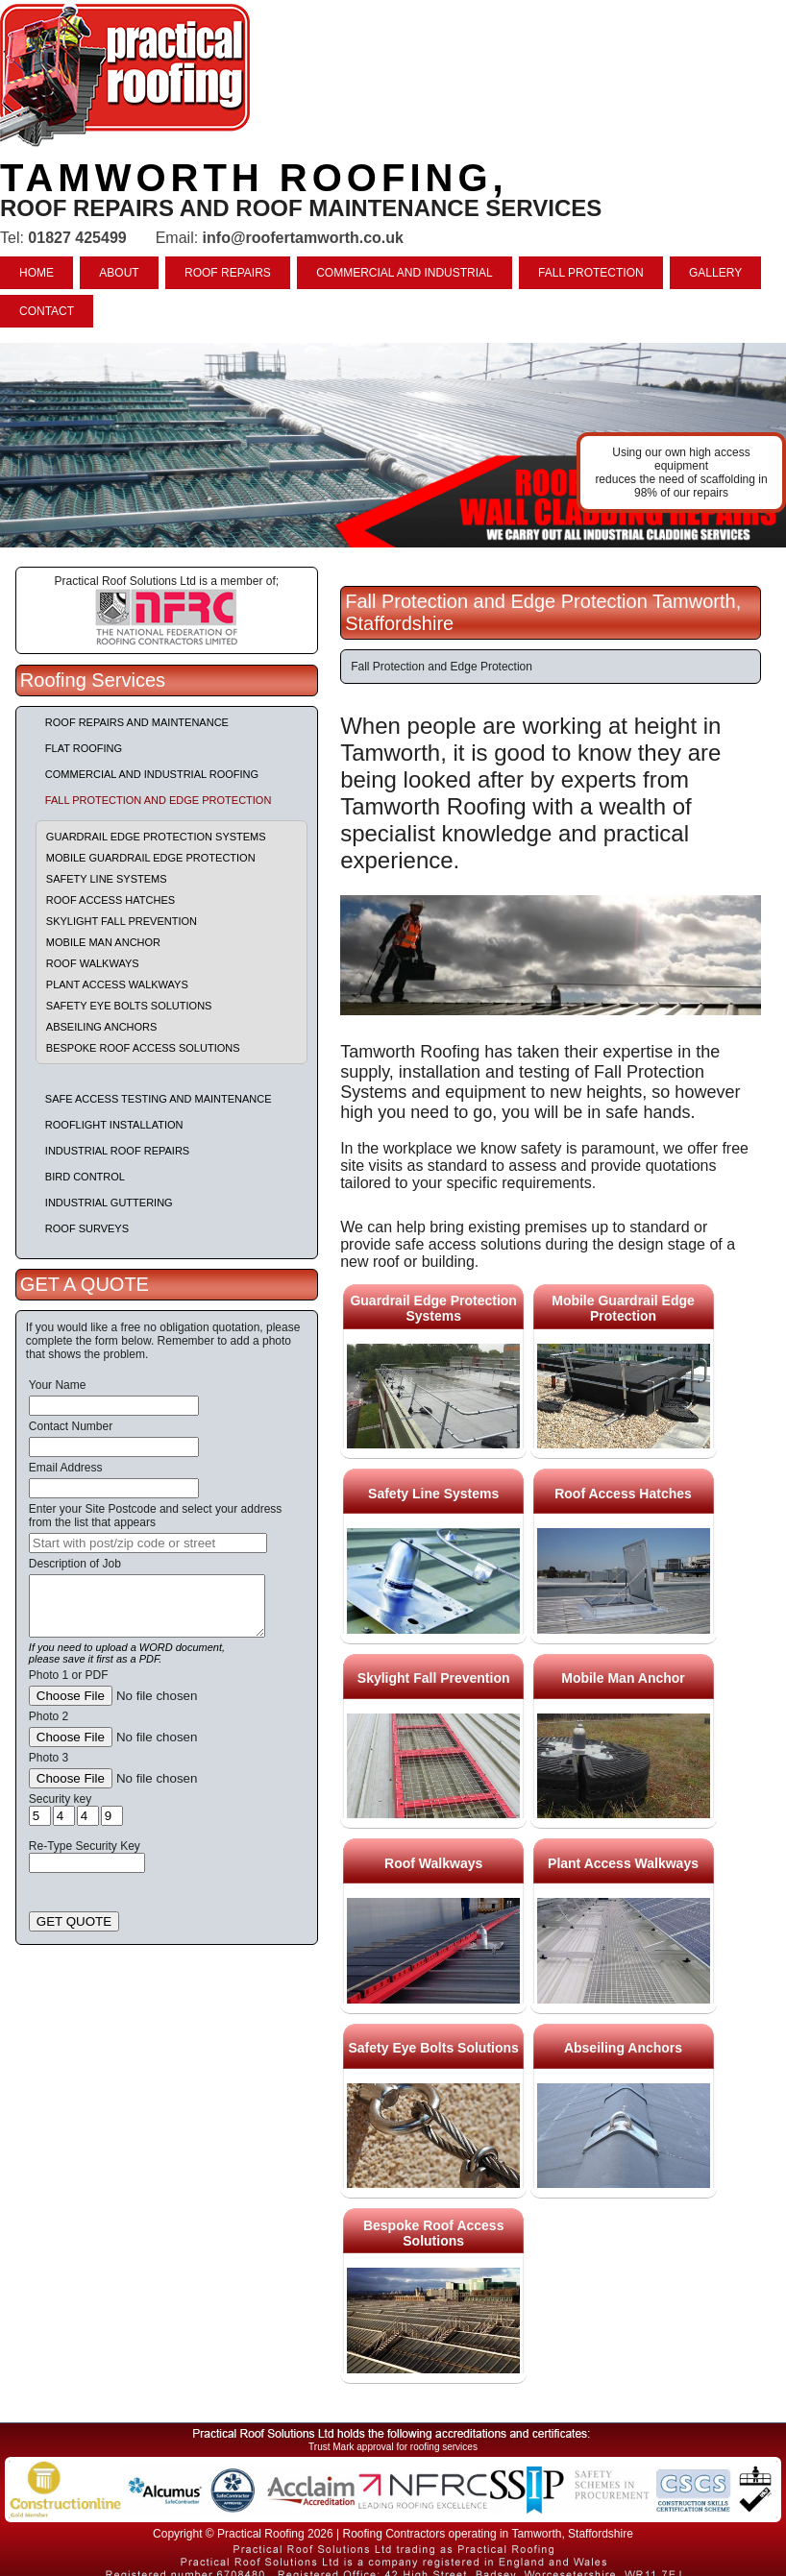  What do you see at coordinates (103, 942) in the screenshot?
I see `Mobile Man Anchor` at bounding box center [103, 942].